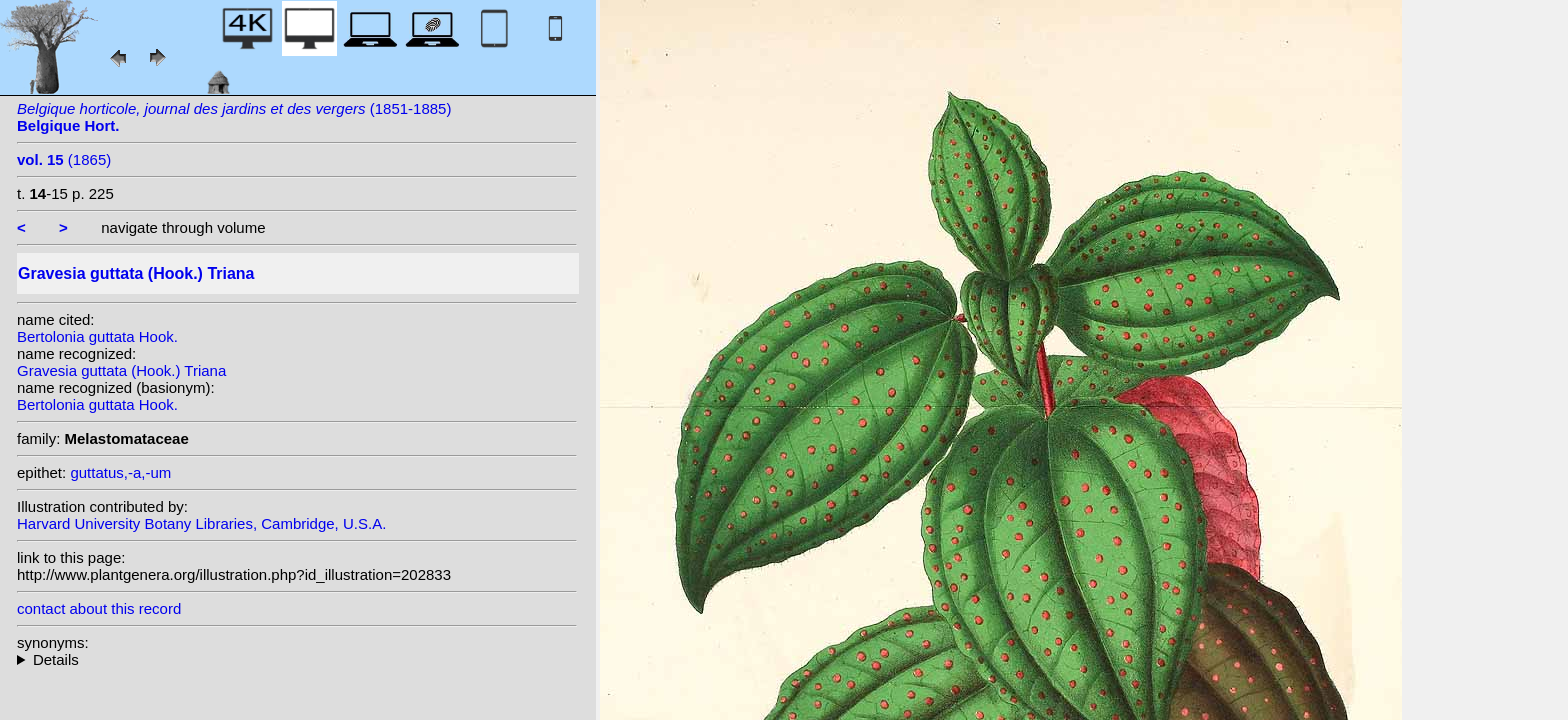 This screenshot has height=720, width=1568. Describe the element at coordinates (64, 159) in the screenshot. I see `(1865)` at that location.